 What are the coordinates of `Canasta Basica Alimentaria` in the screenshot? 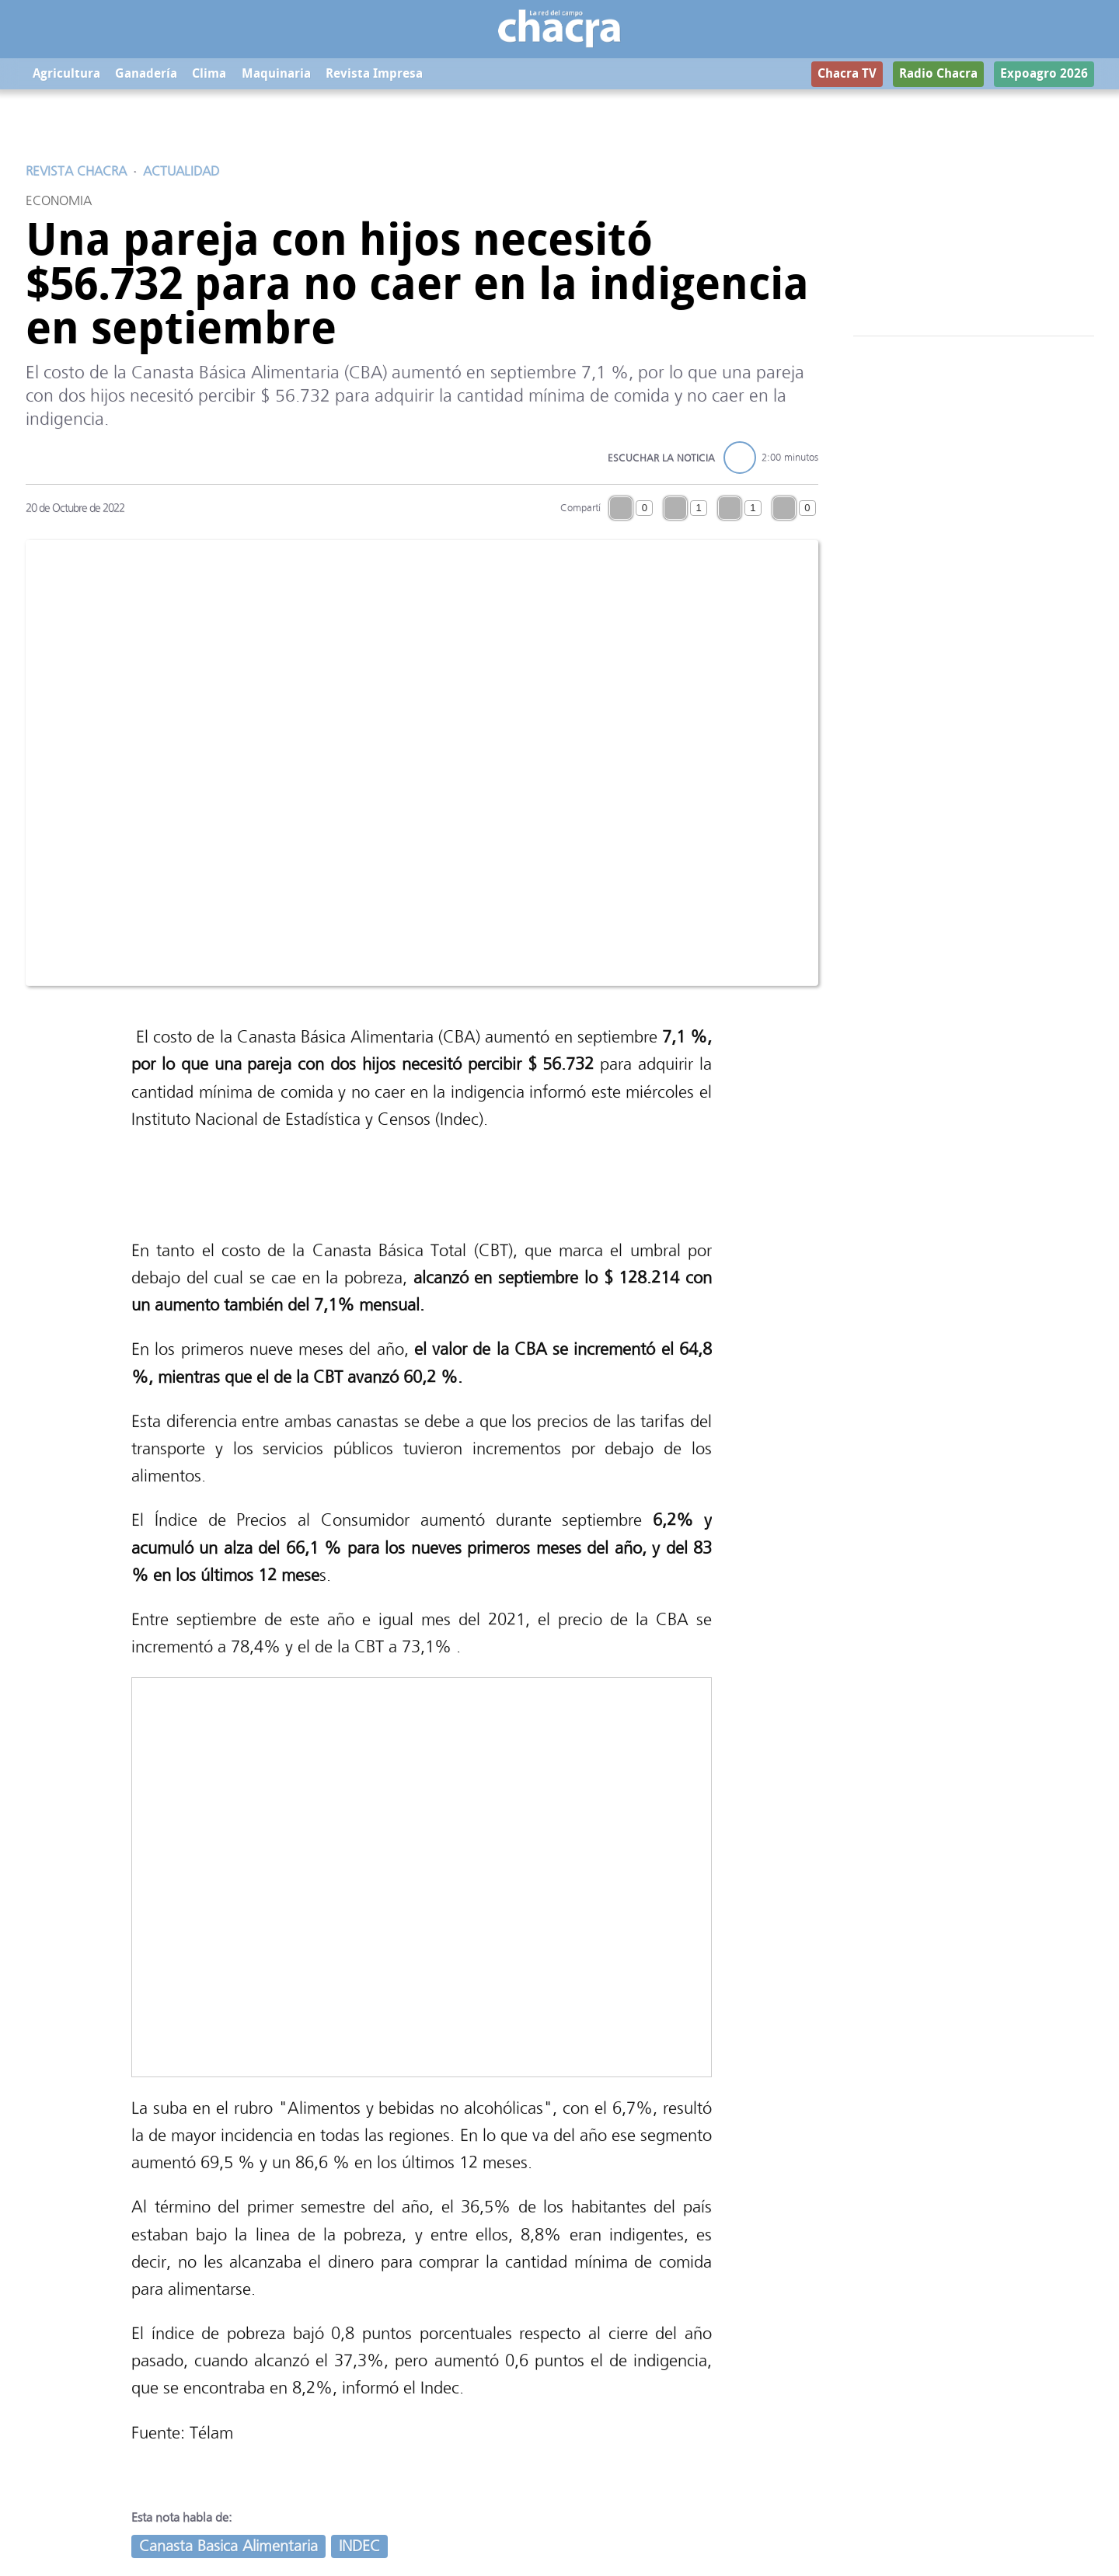 It's located at (228, 2546).